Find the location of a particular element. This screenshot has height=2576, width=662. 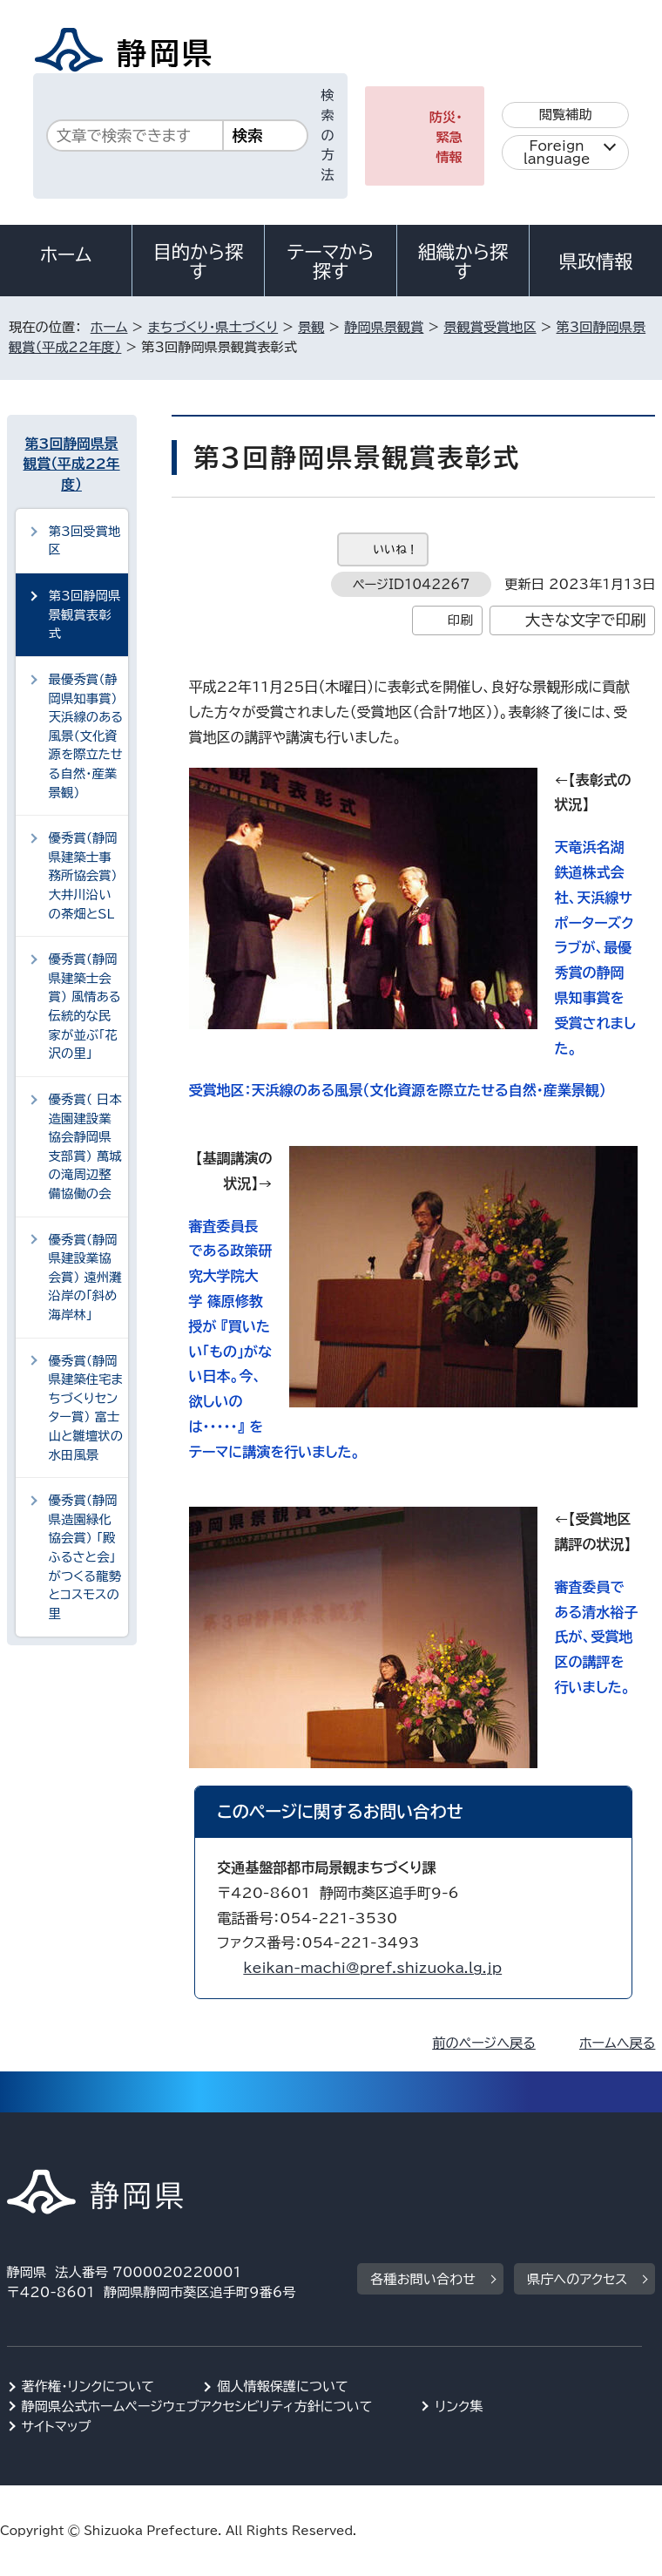

最優秀賞（静岡県知事賞） 天浜線のある風景（文化資源を際立たせる自然・産業景観） is located at coordinates (86, 736).